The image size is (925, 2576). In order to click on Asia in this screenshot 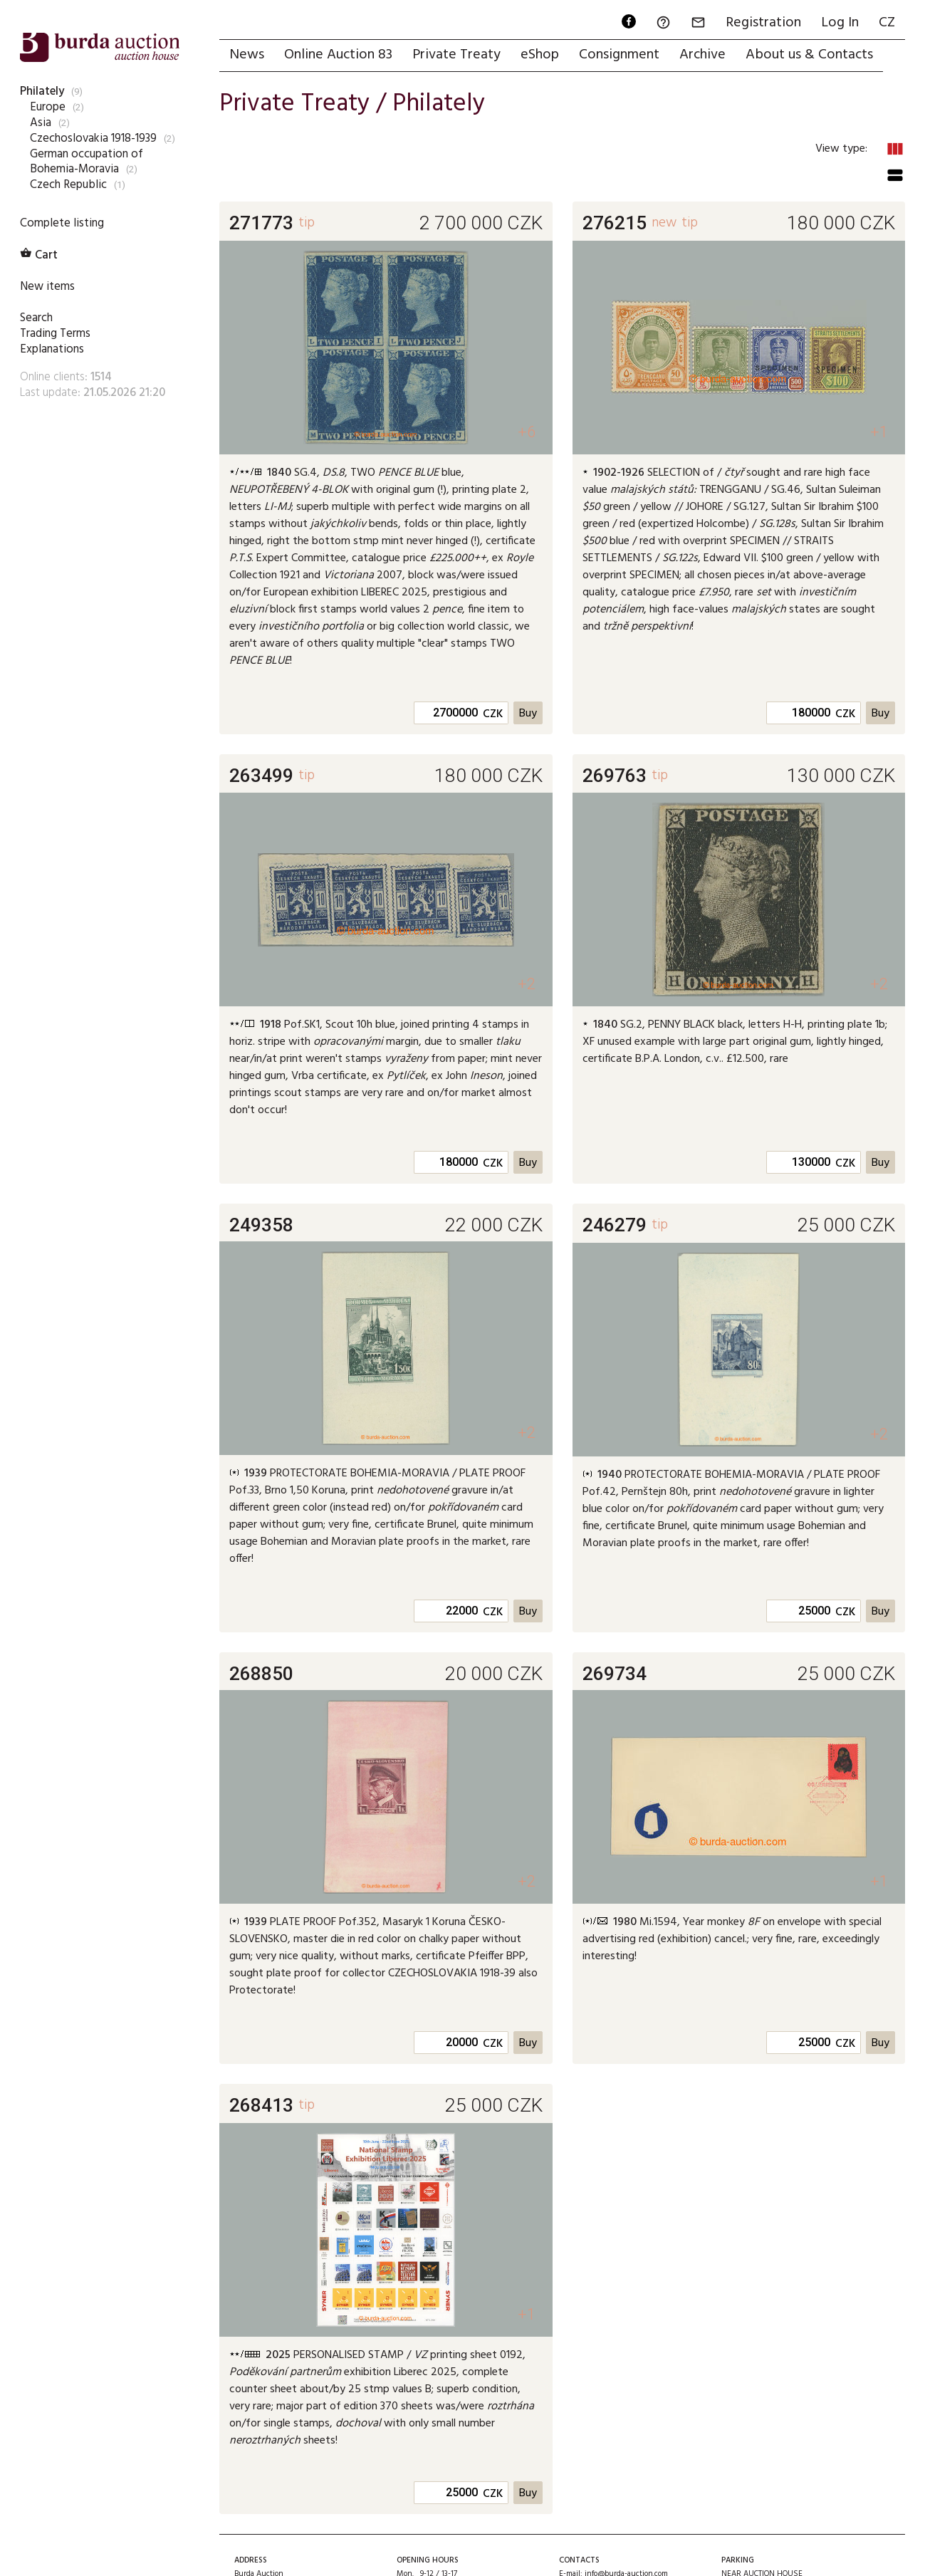, I will do `click(40, 122)`.